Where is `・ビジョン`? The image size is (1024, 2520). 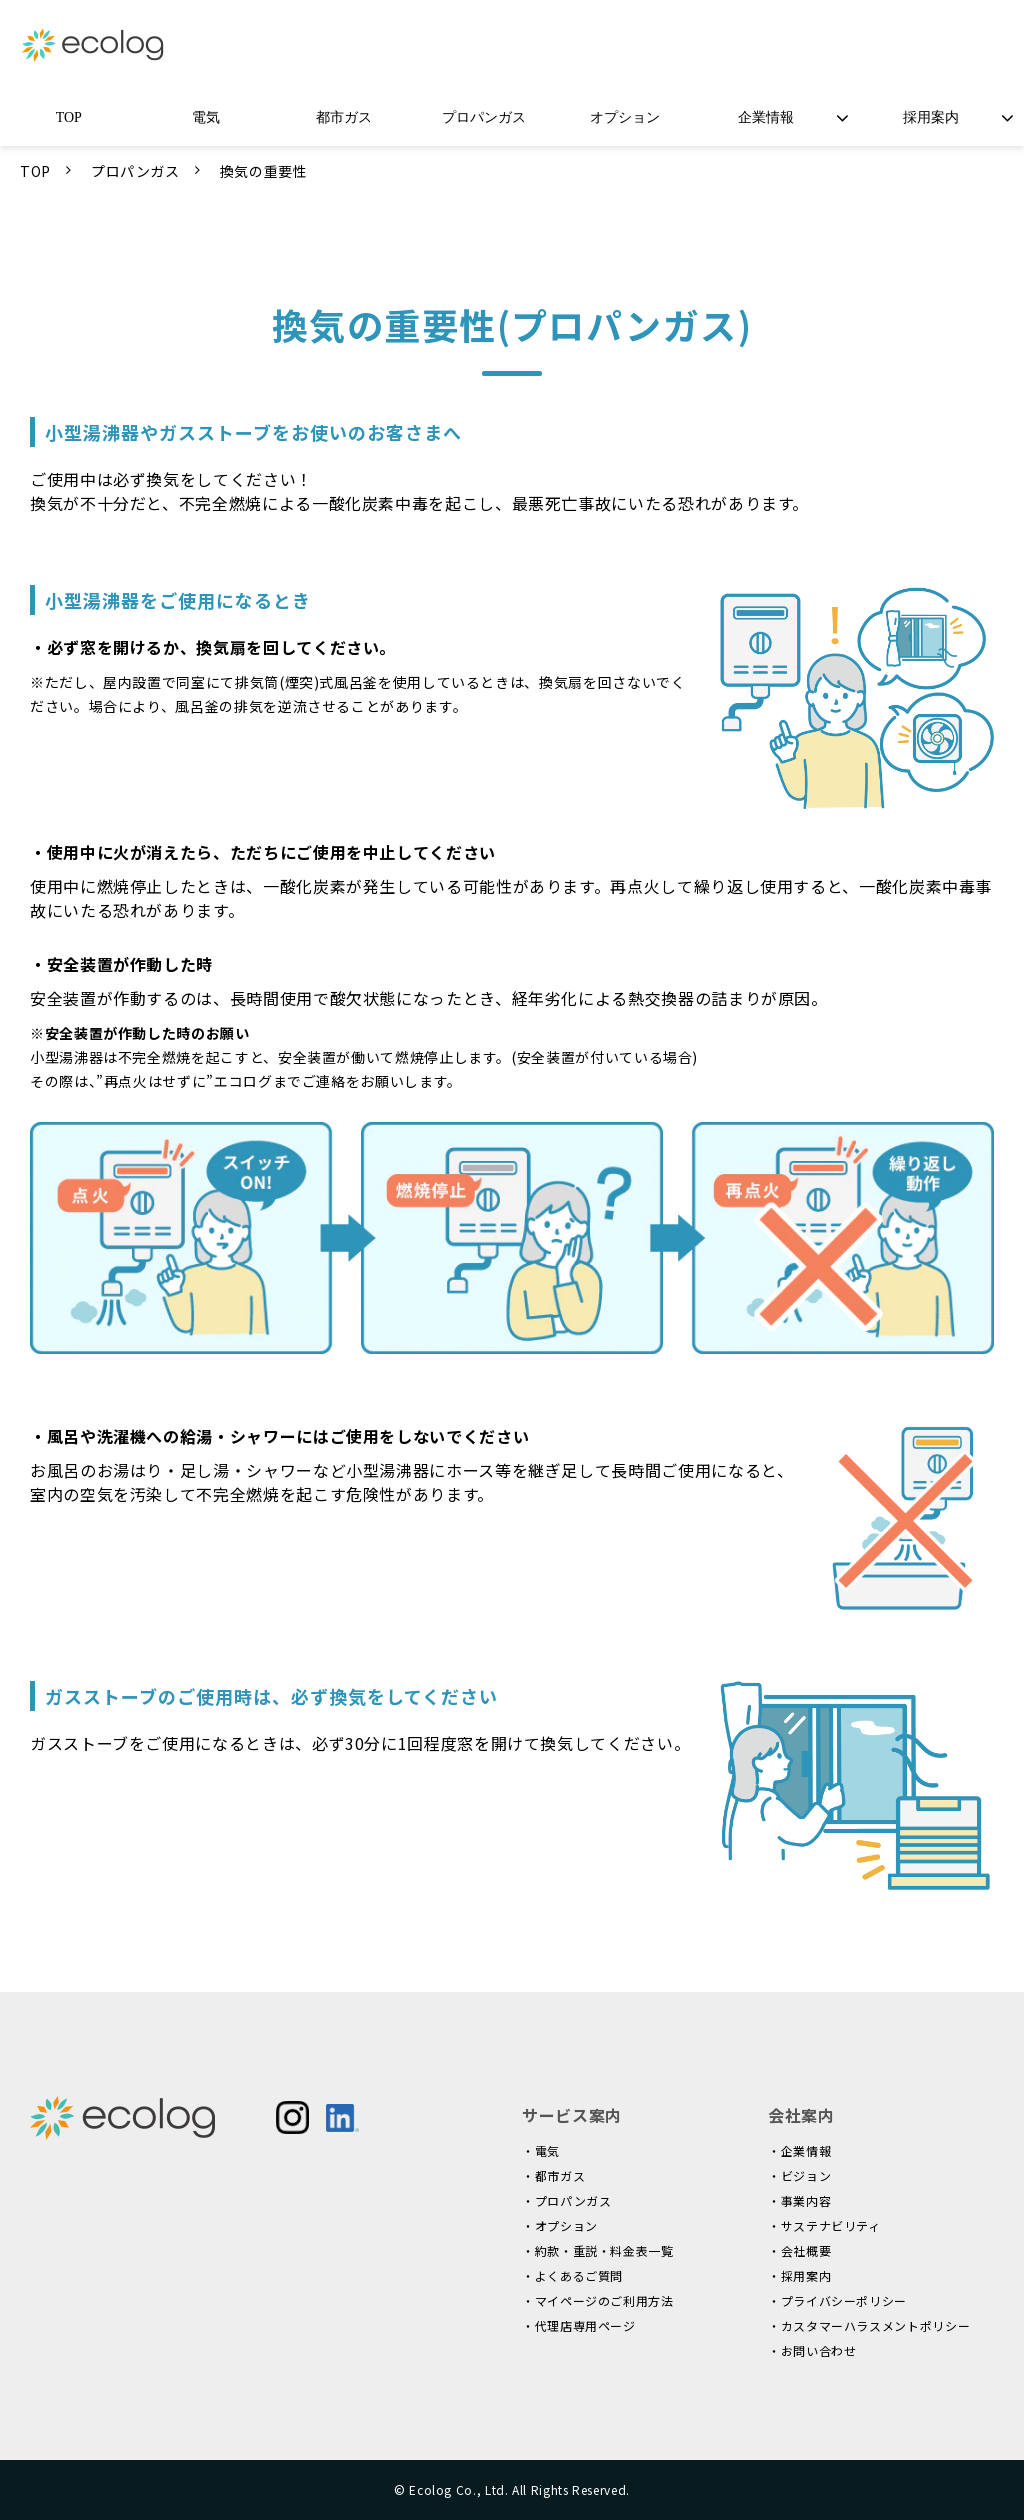 ・ビジョン is located at coordinates (799, 2175).